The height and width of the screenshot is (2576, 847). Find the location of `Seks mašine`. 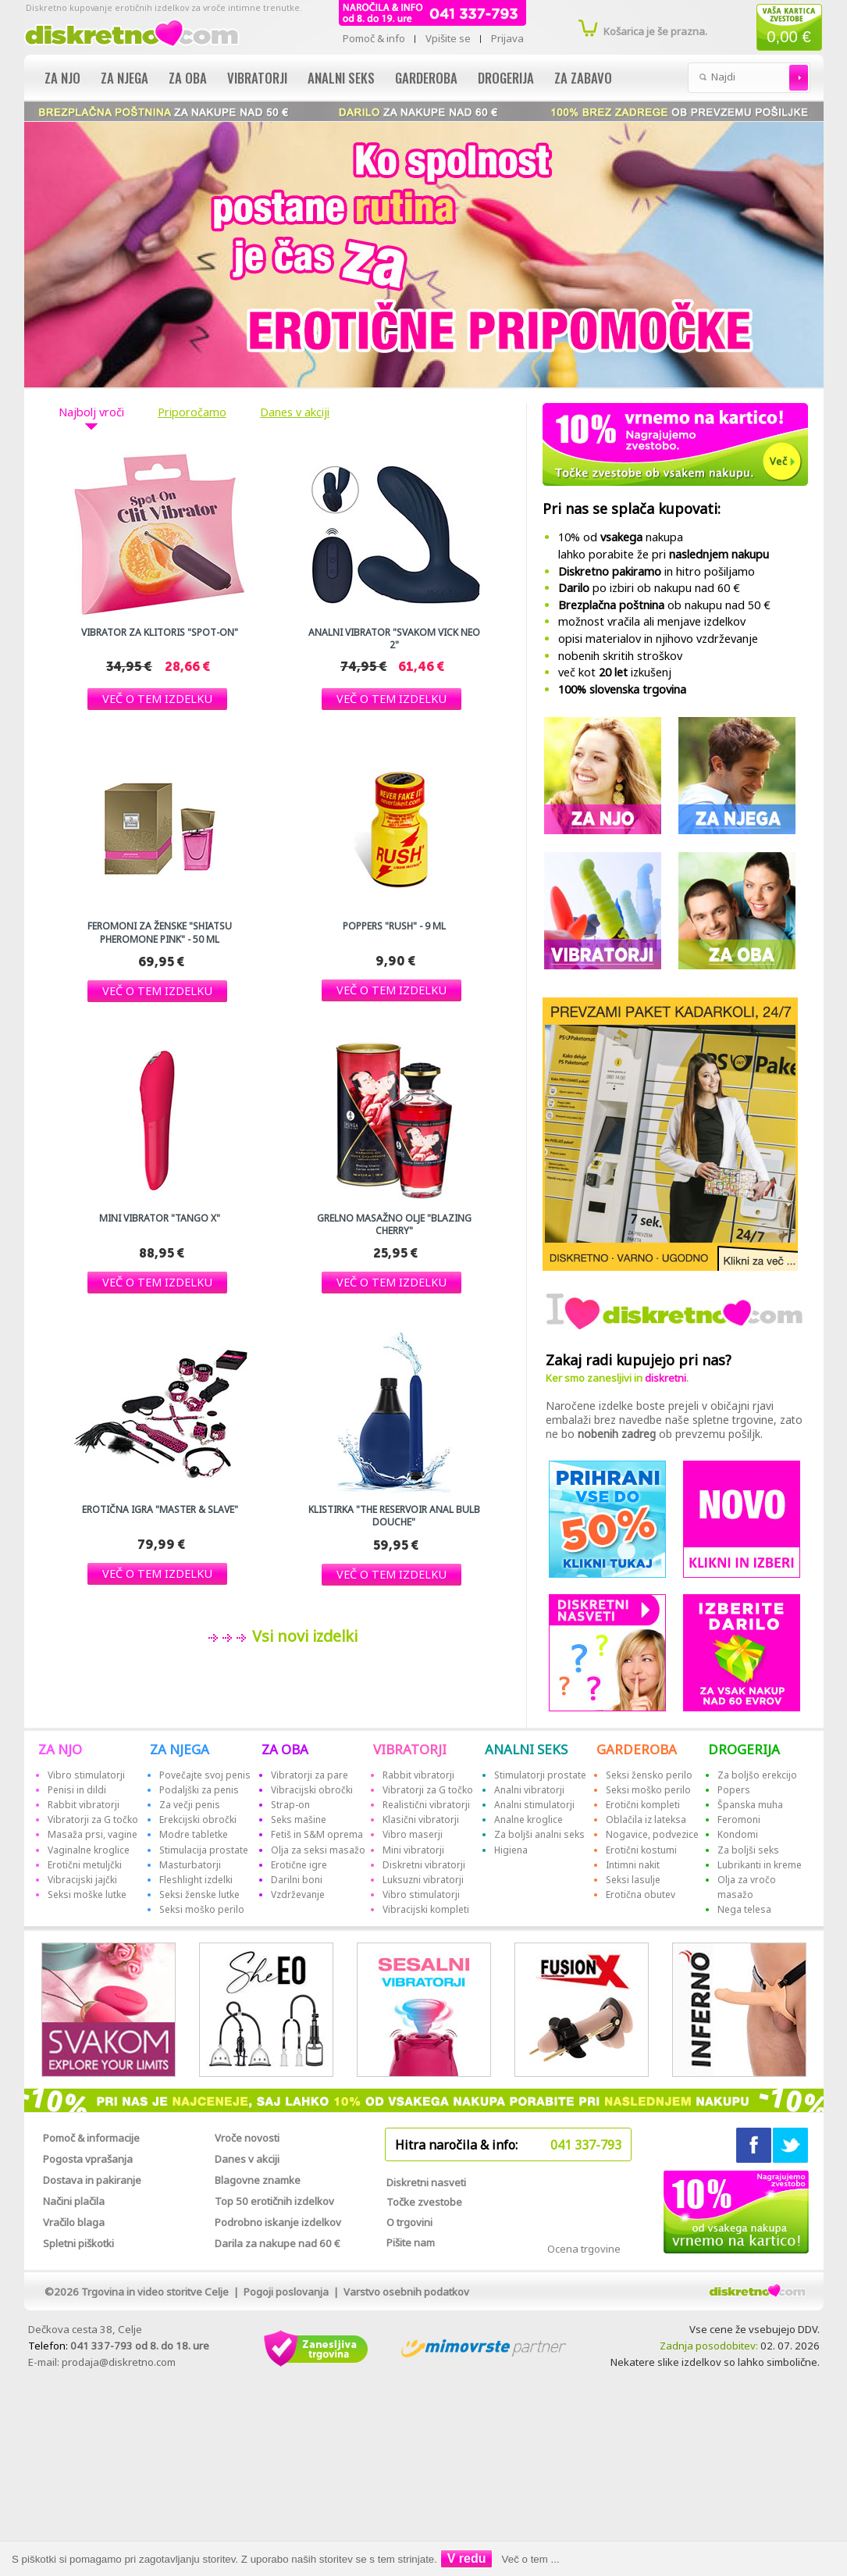

Seks mašine is located at coordinates (298, 1819).